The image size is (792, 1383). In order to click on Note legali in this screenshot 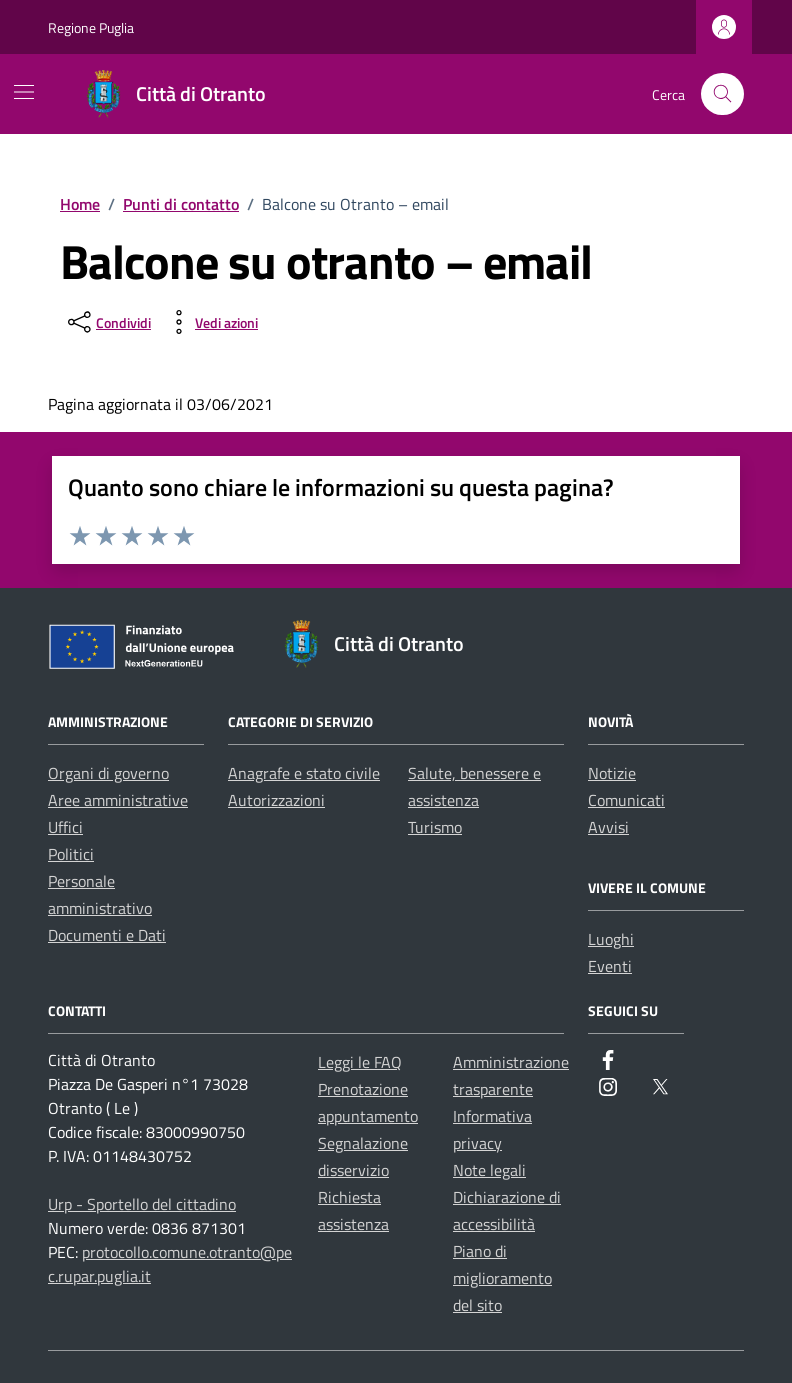, I will do `click(489, 1170)`.